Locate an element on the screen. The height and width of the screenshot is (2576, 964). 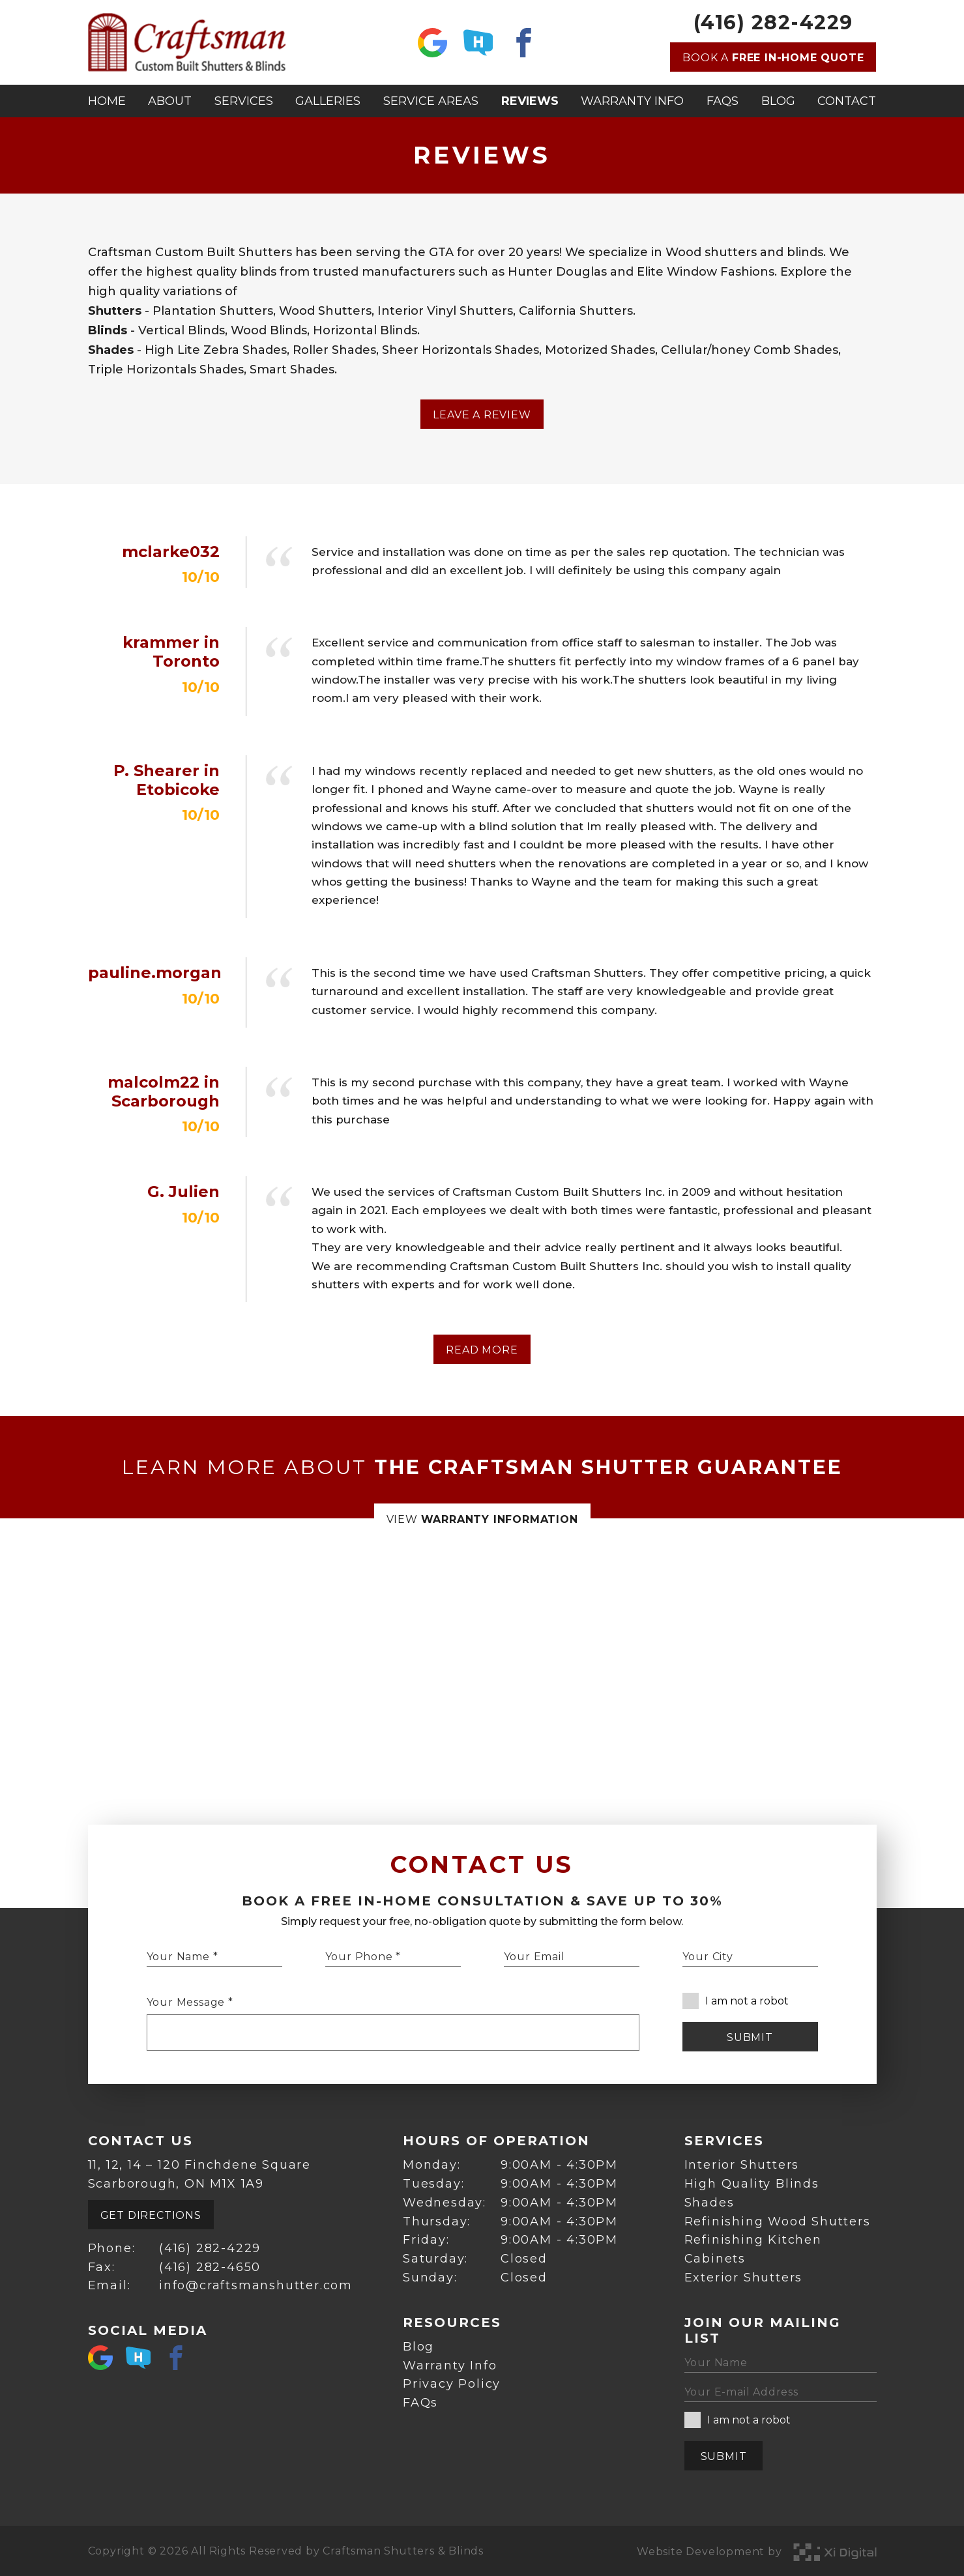
Book a is located at coordinates (773, 57).